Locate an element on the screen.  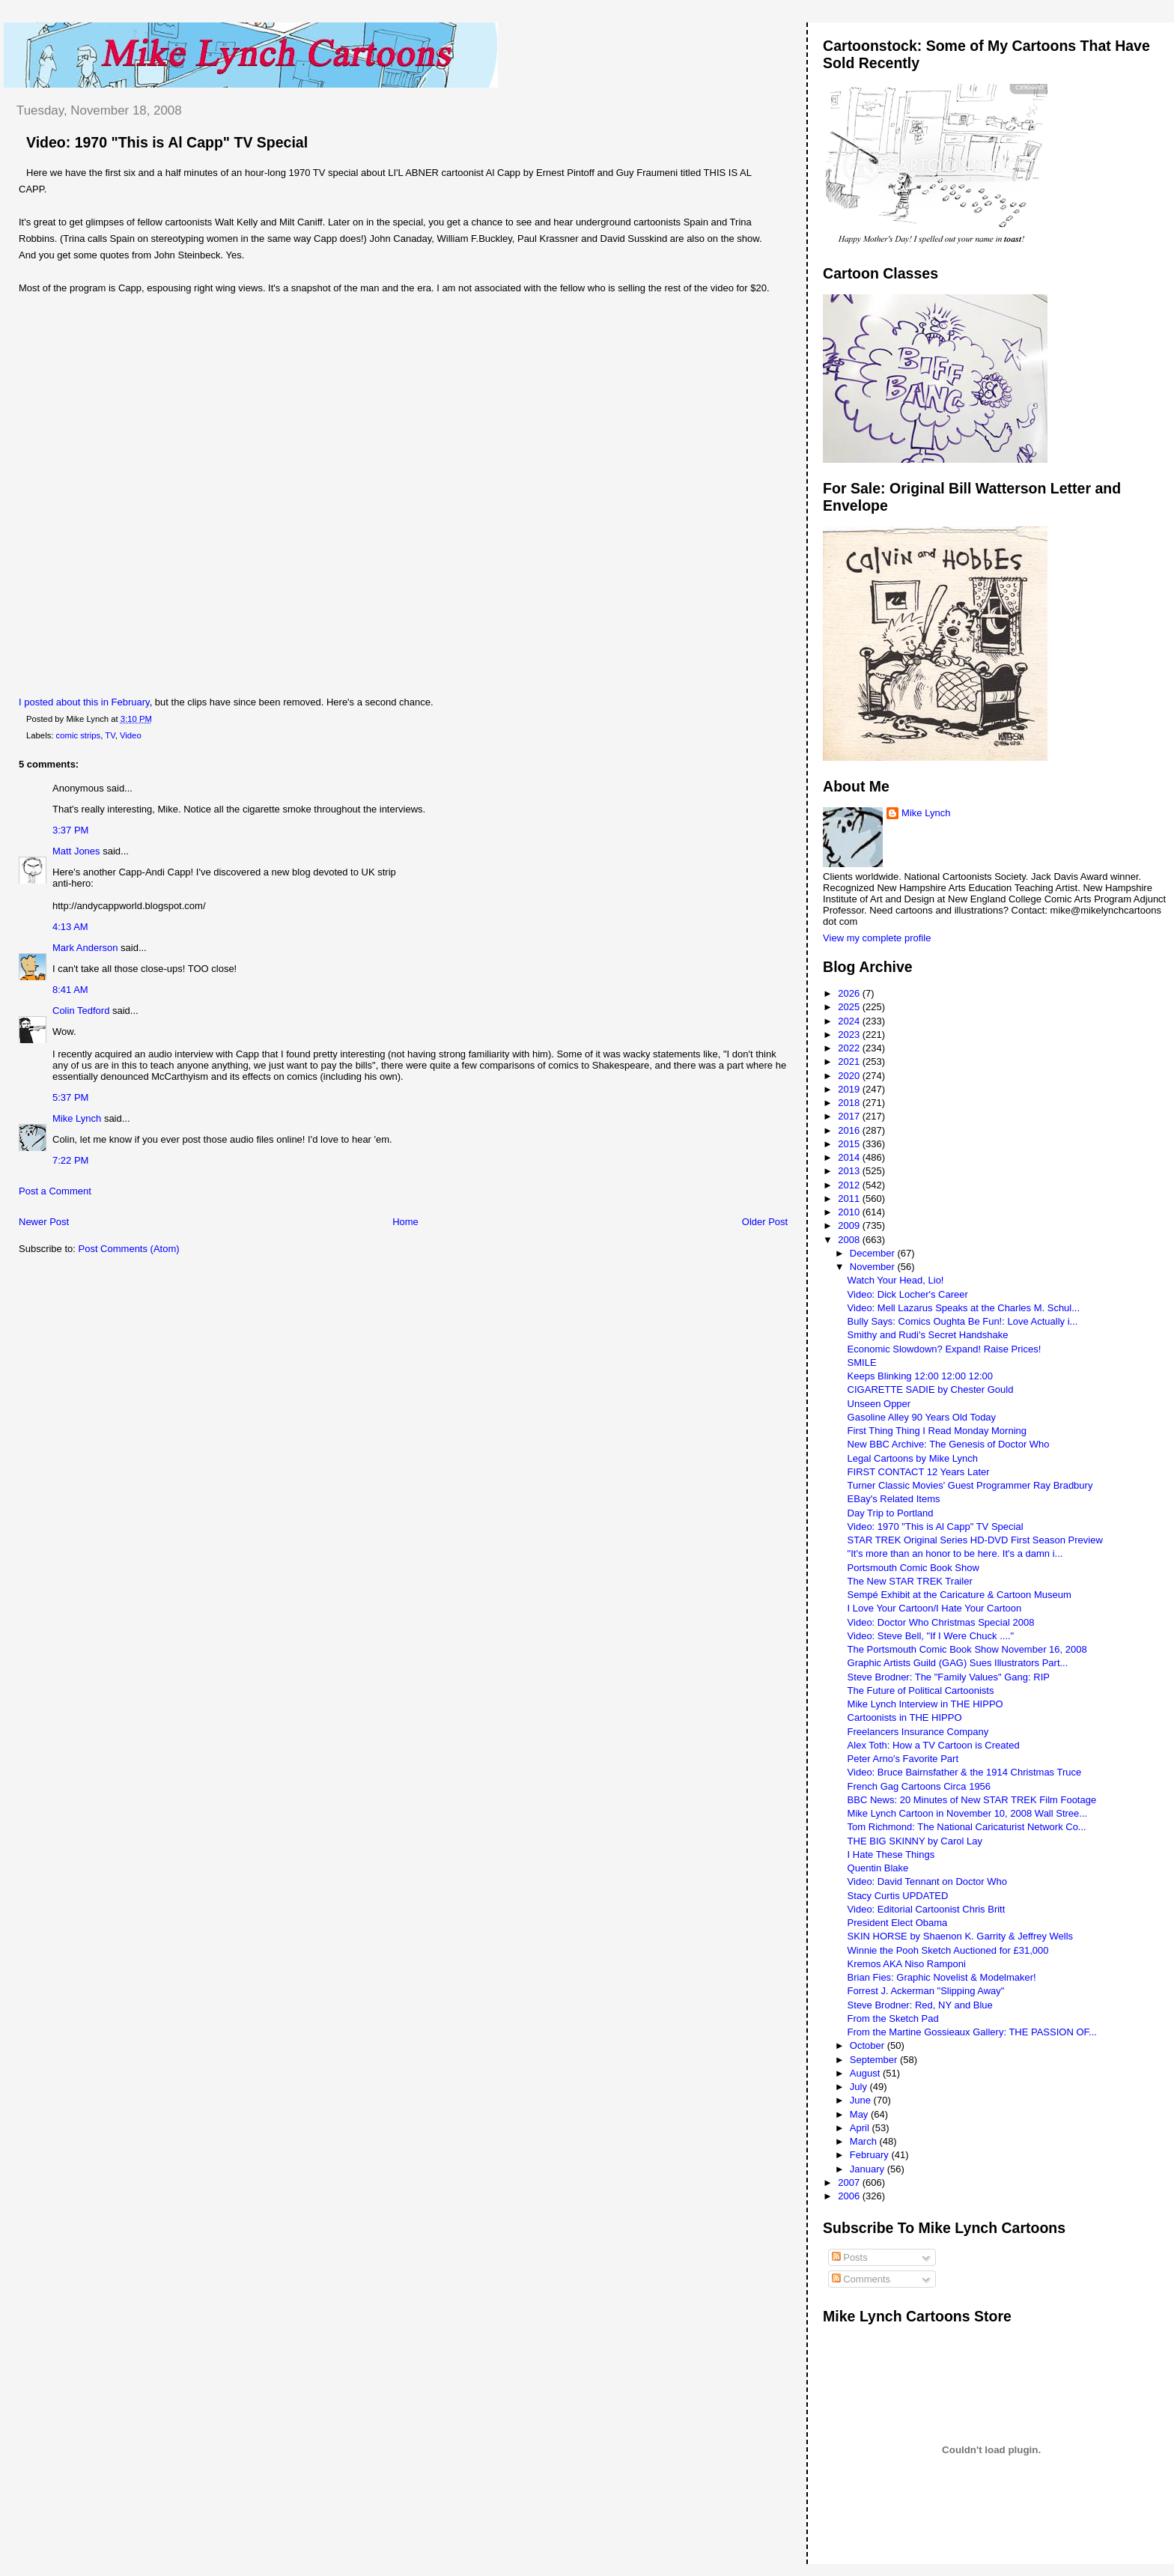
Brian Fies: Graphic Novelist & Modelmaker! is located at coordinates (942, 1977).